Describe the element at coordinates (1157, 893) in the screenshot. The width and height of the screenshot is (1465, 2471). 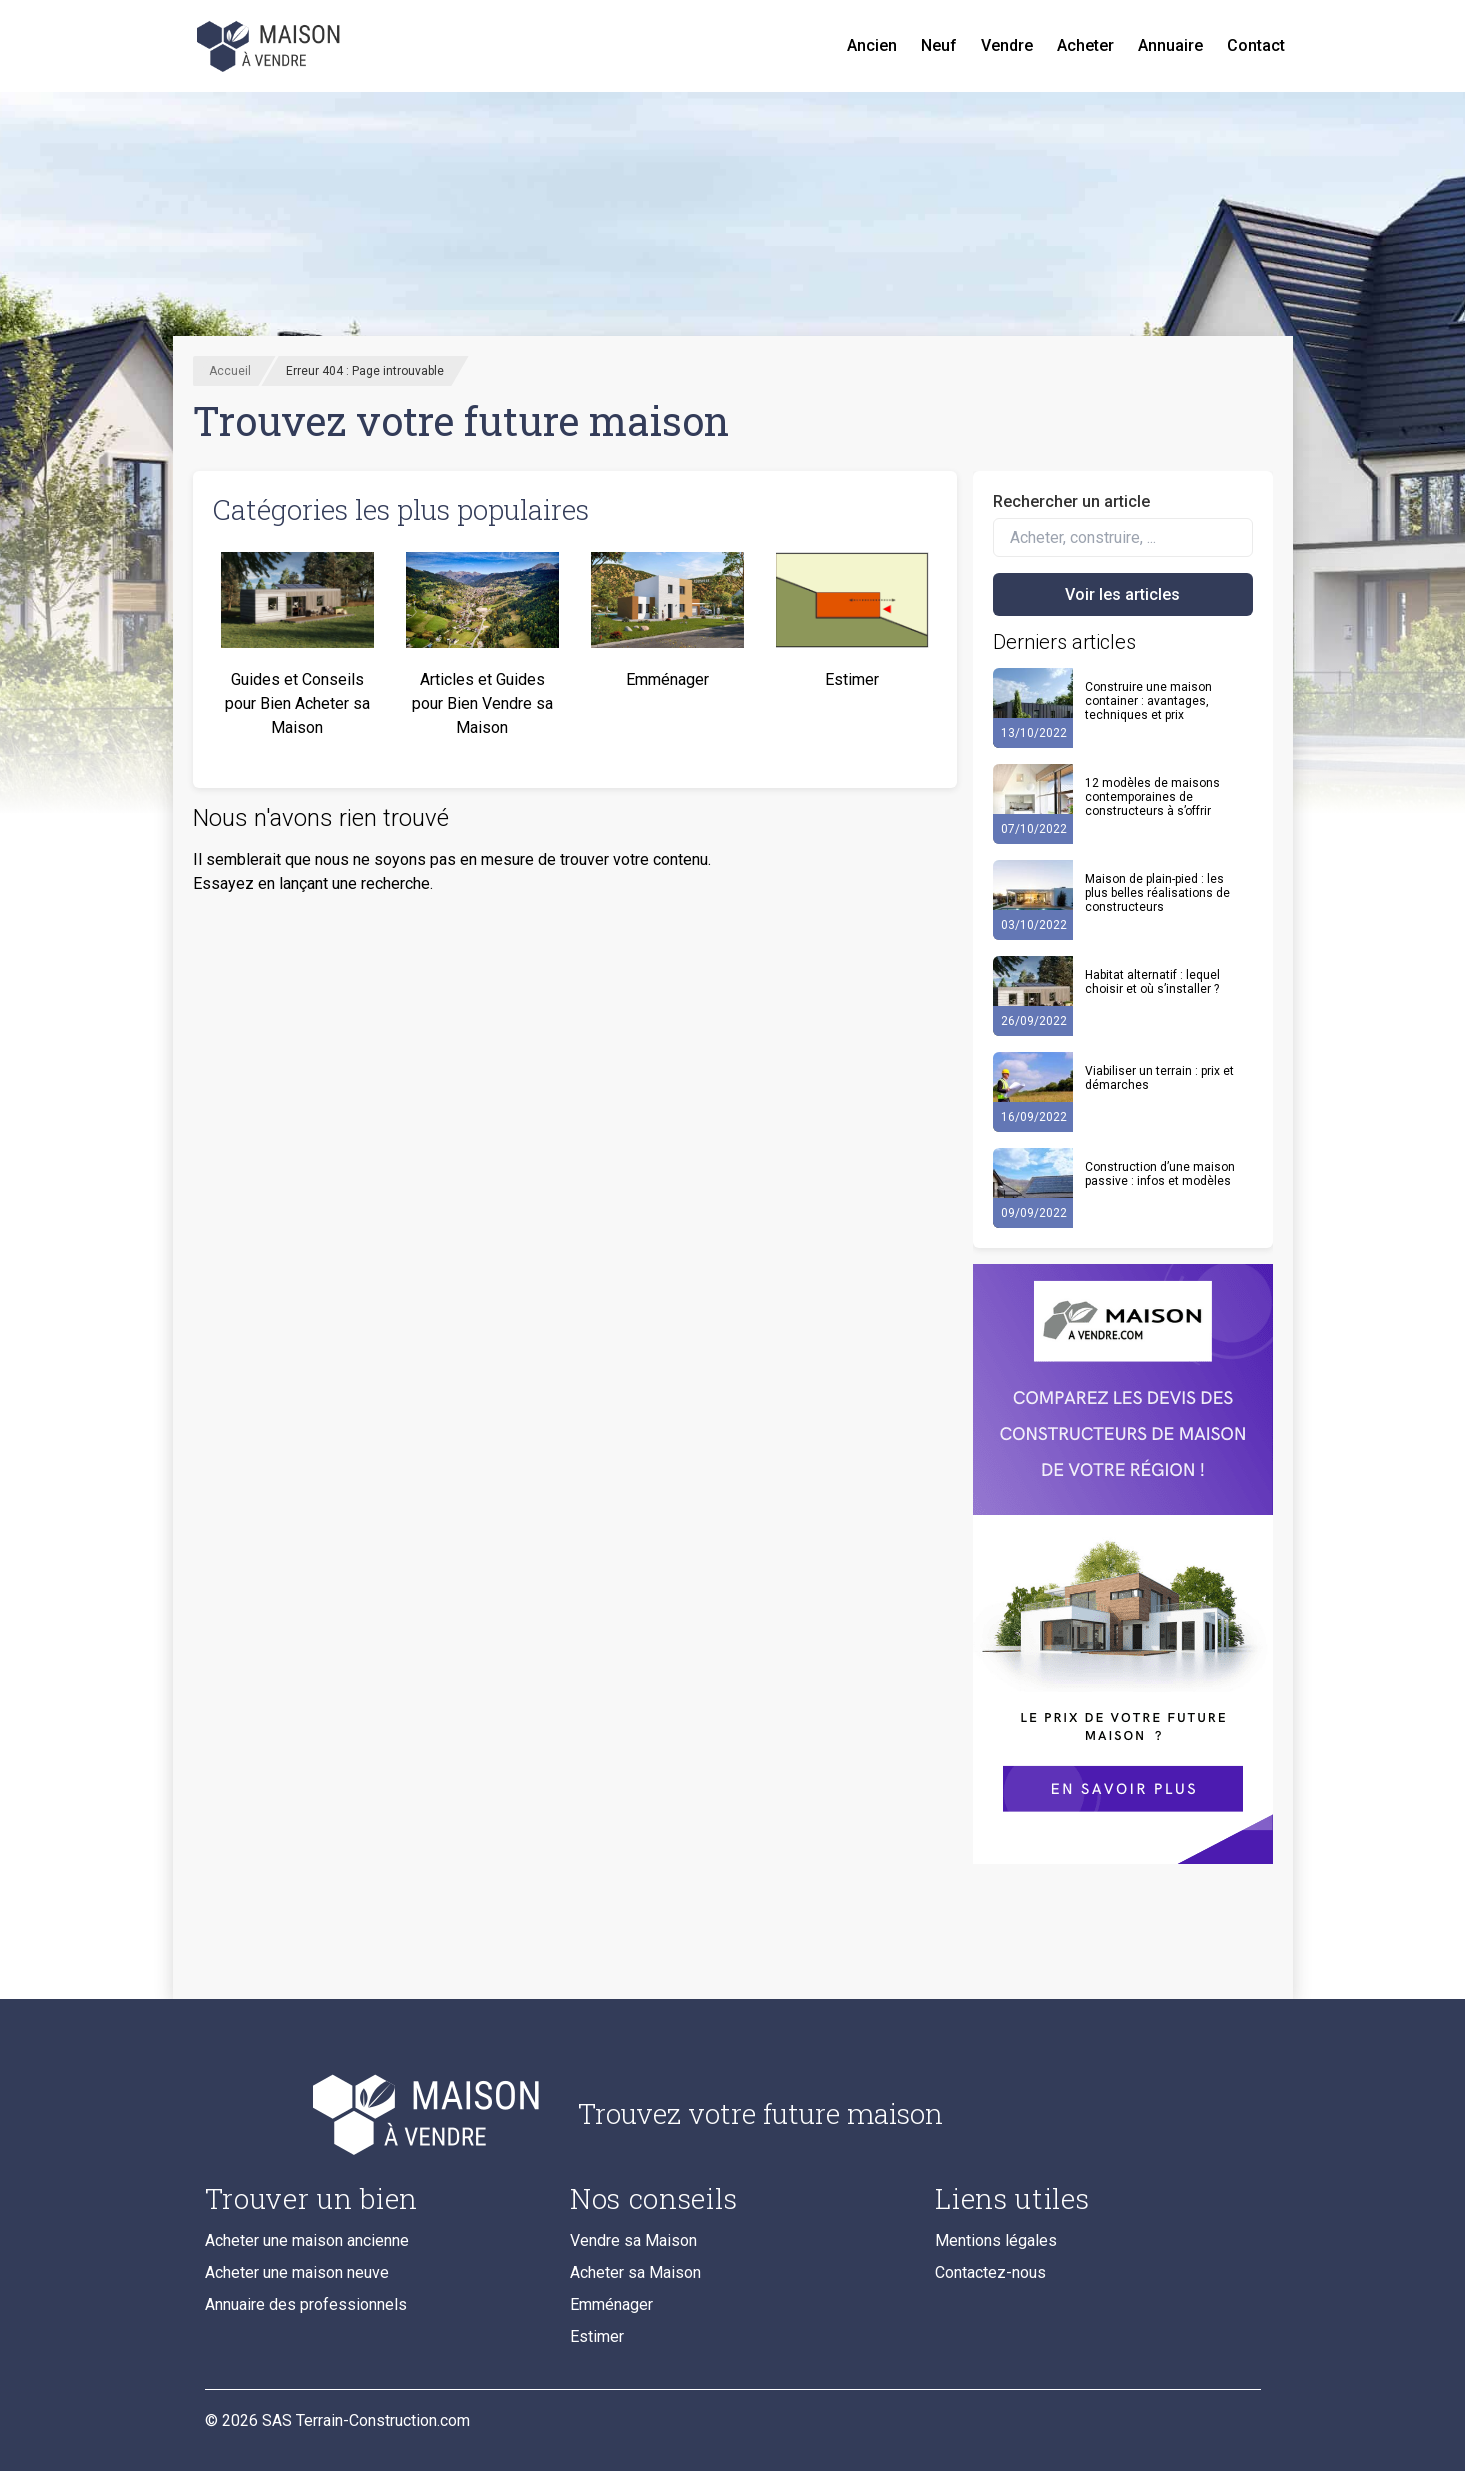
I see `Maison de plain-pied : les plus belles réalisations de constructeurs` at that location.